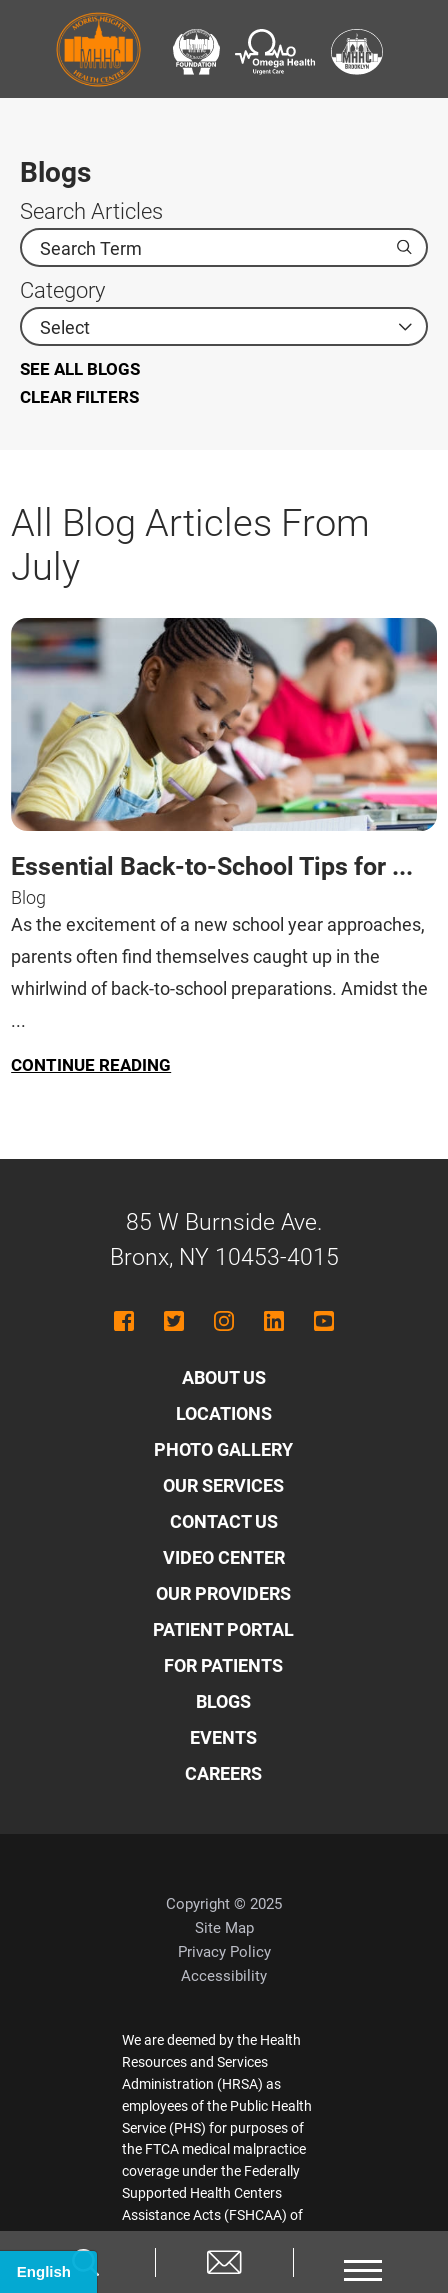 The width and height of the screenshot is (448, 2293). What do you see at coordinates (224, 1377) in the screenshot?
I see `About Us` at bounding box center [224, 1377].